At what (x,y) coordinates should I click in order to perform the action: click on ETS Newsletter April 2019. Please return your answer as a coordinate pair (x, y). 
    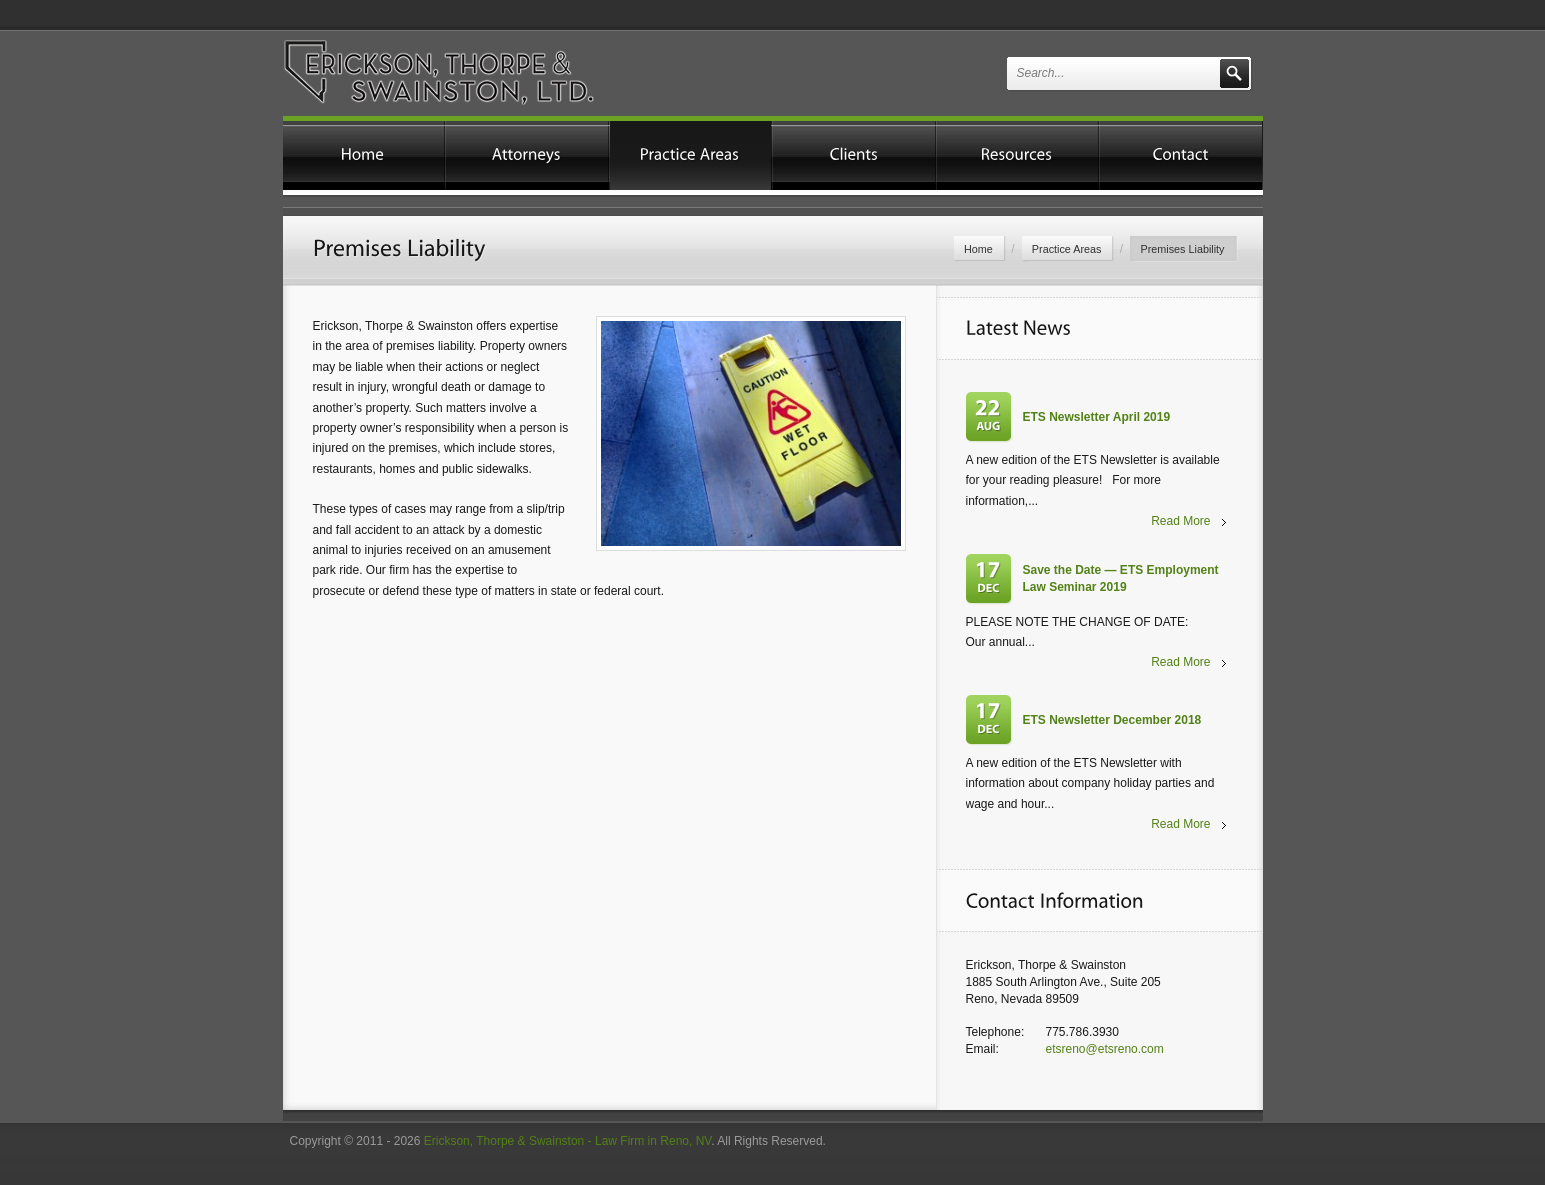
    Looking at the image, I should click on (1097, 417).